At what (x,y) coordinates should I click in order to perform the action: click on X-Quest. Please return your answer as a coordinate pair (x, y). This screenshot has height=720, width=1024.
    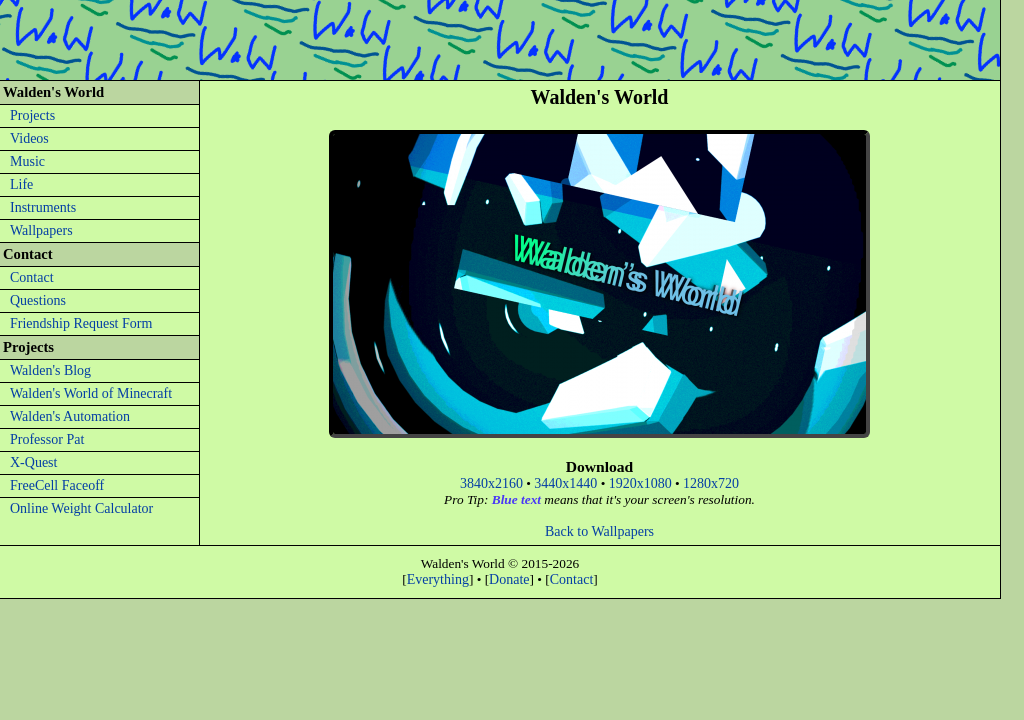
    Looking at the image, I should click on (33, 462).